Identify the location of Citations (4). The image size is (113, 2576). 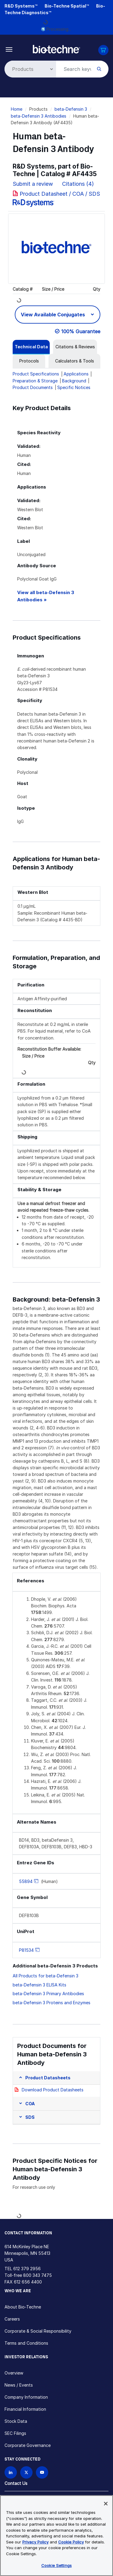
(79, 184).